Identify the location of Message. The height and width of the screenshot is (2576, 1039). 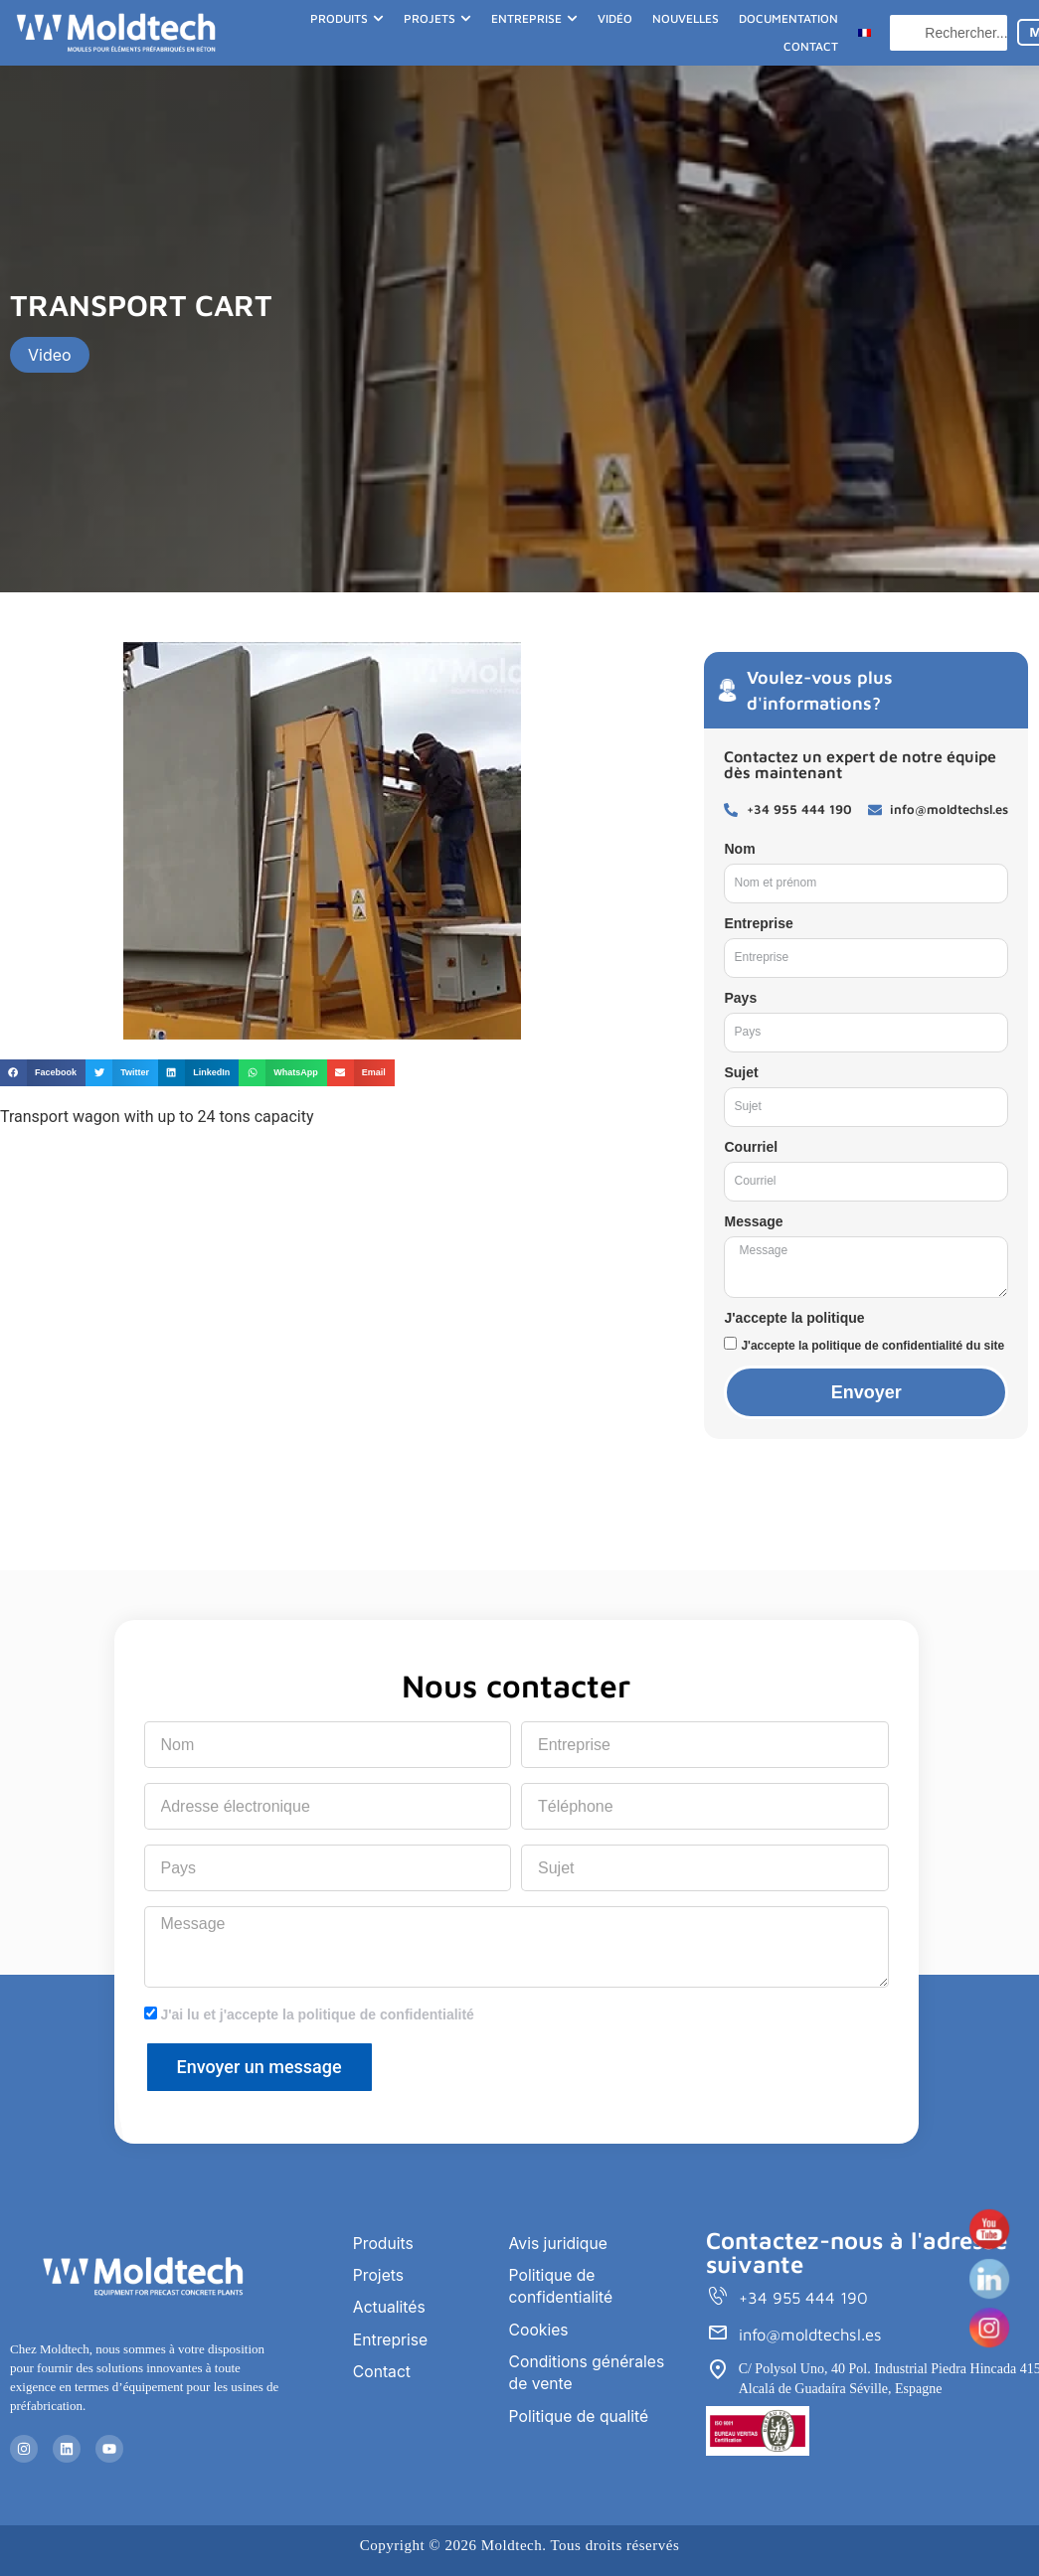
(753, 1221).